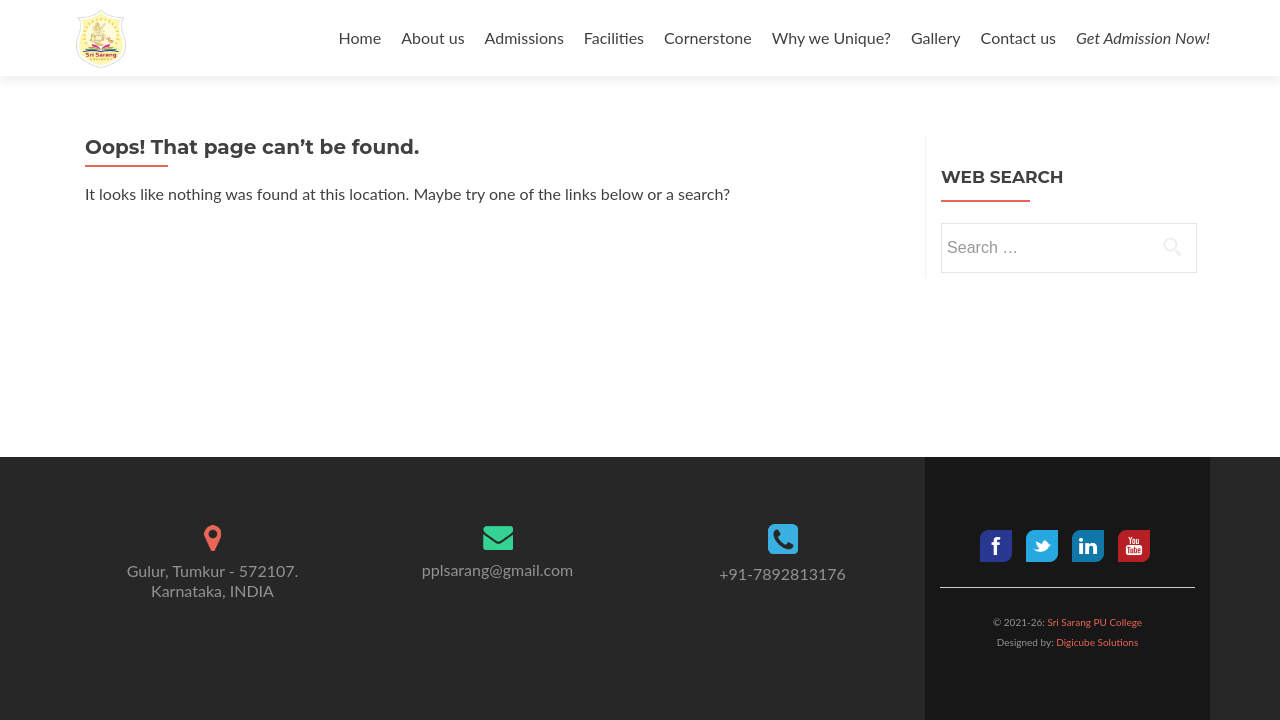  What do you see at coordinates (614, 37) in the screenshot?
I see `Facilities` at bounding box center [614, 37].